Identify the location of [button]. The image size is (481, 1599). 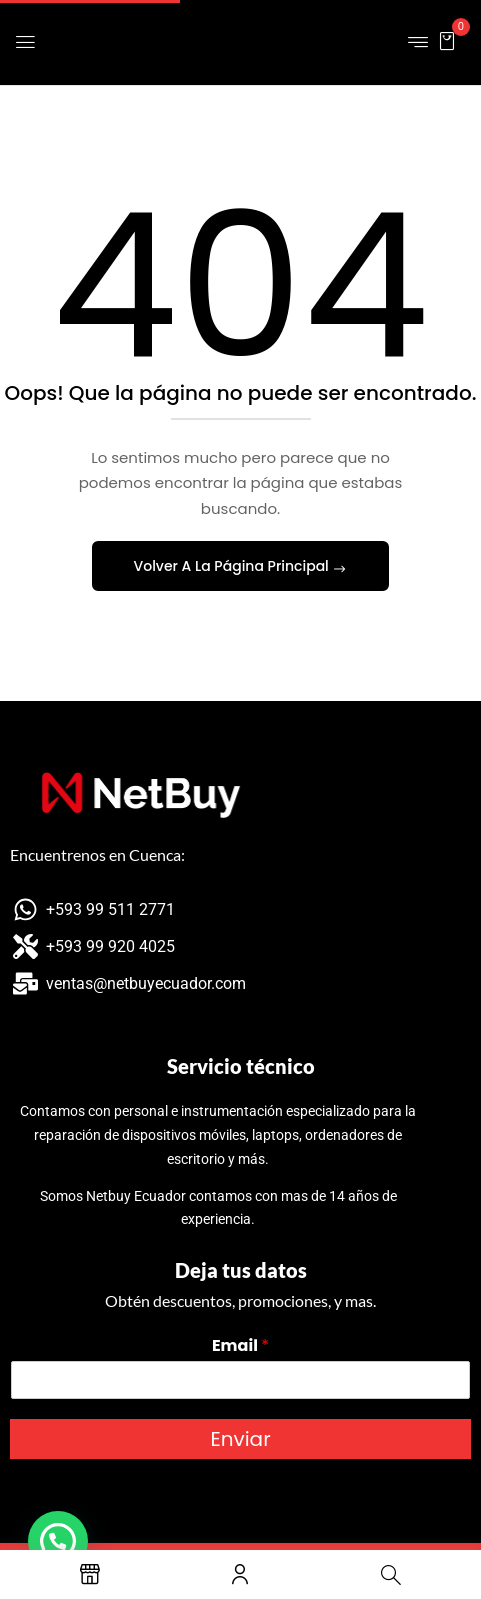
(447, 40).